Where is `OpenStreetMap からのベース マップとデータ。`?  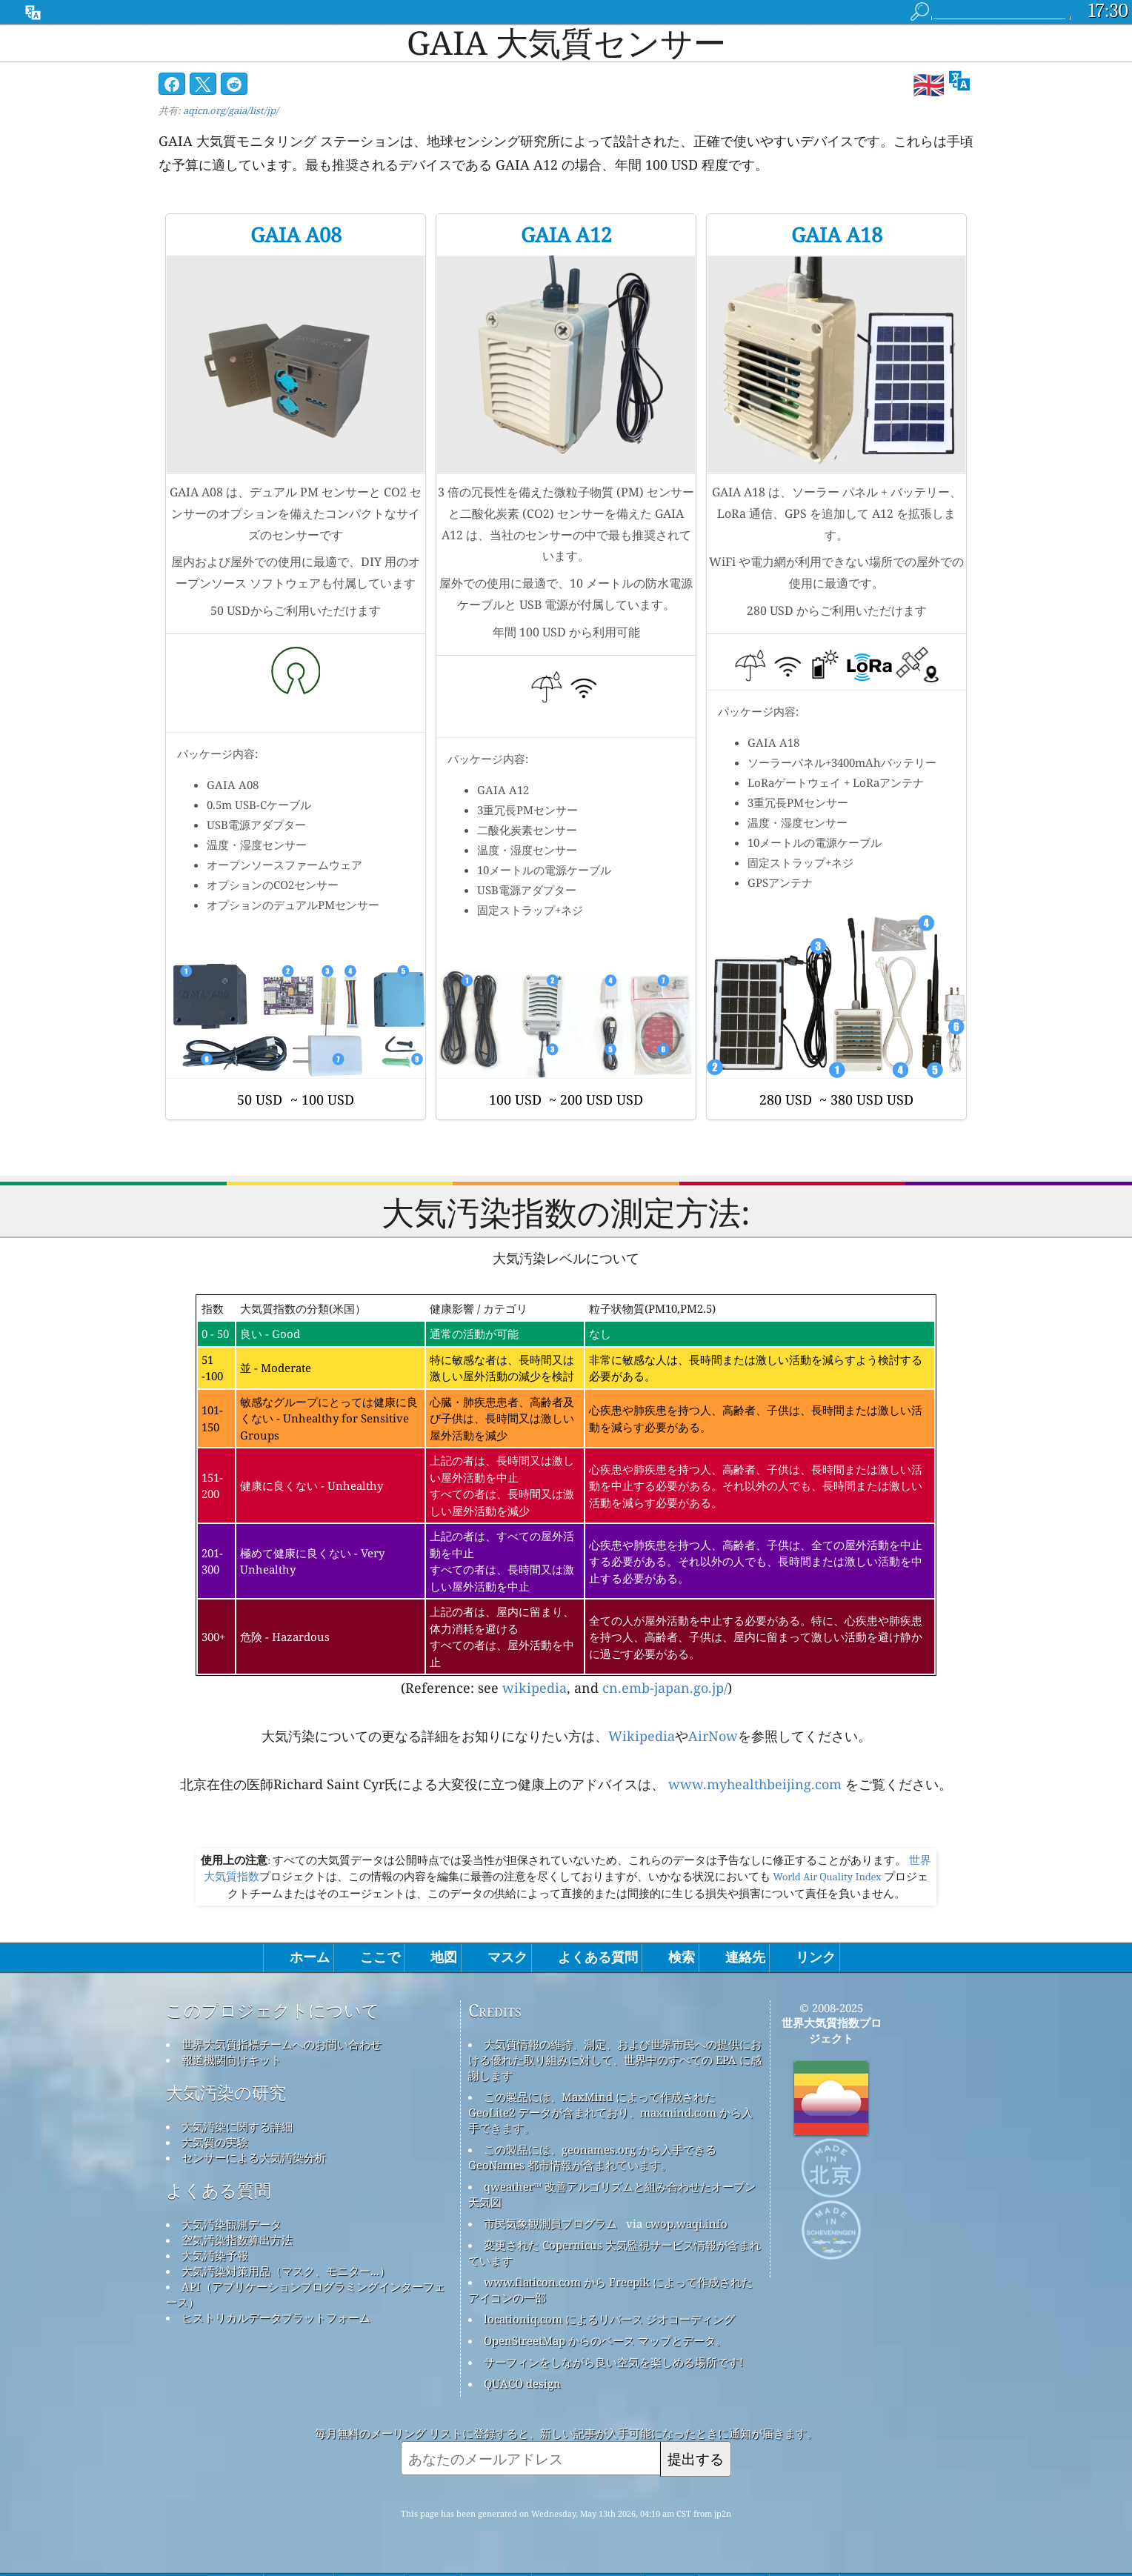 OpenStreetMap からのベース マップとデータ。 is located at coordinates (605, 2340).